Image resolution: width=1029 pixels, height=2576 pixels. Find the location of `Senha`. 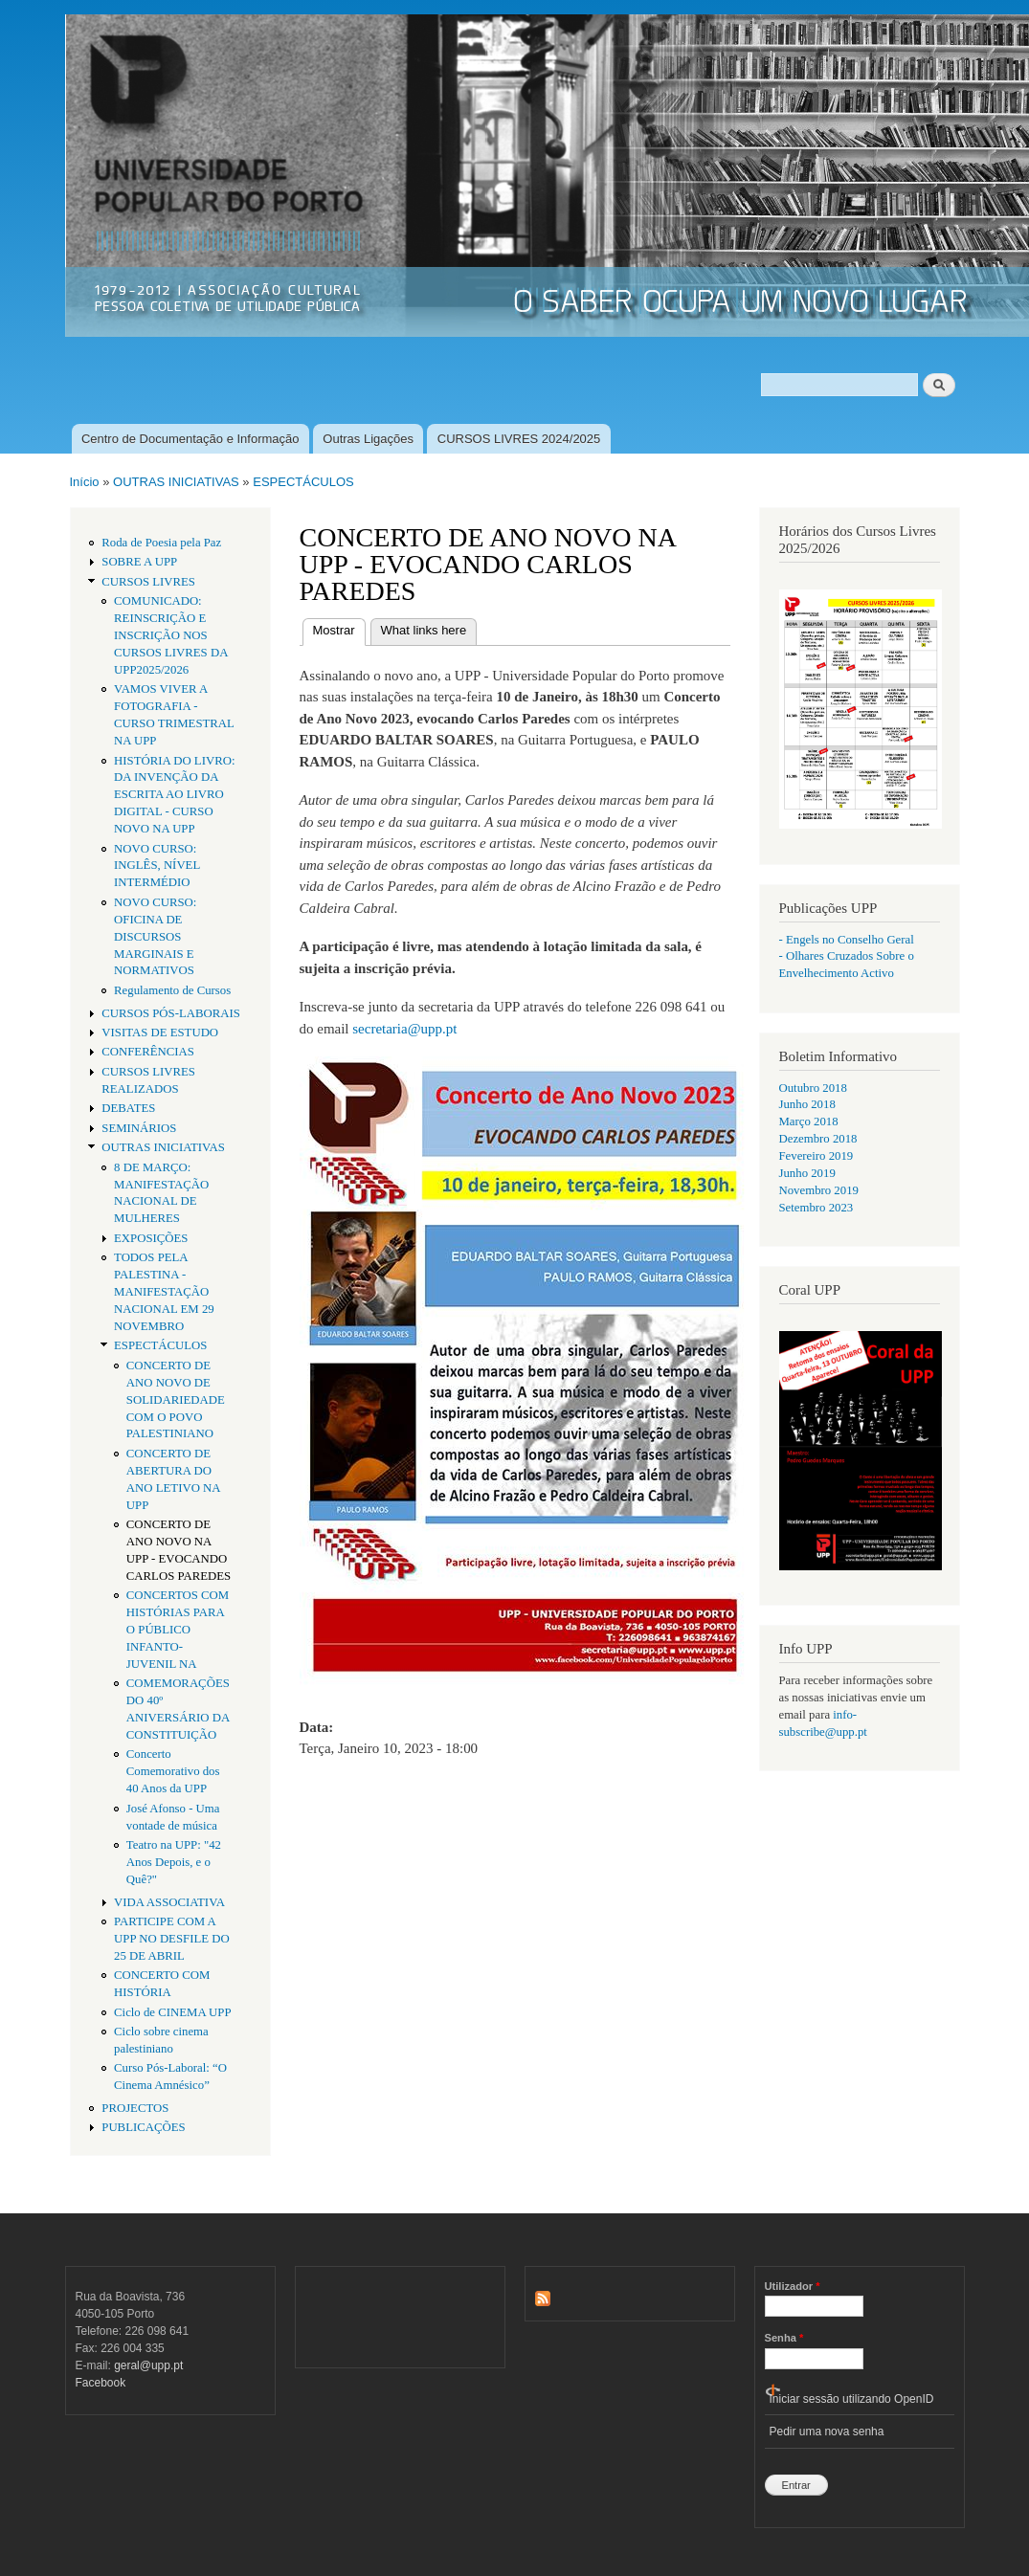

Senha is located at coordinates (784, 2337).